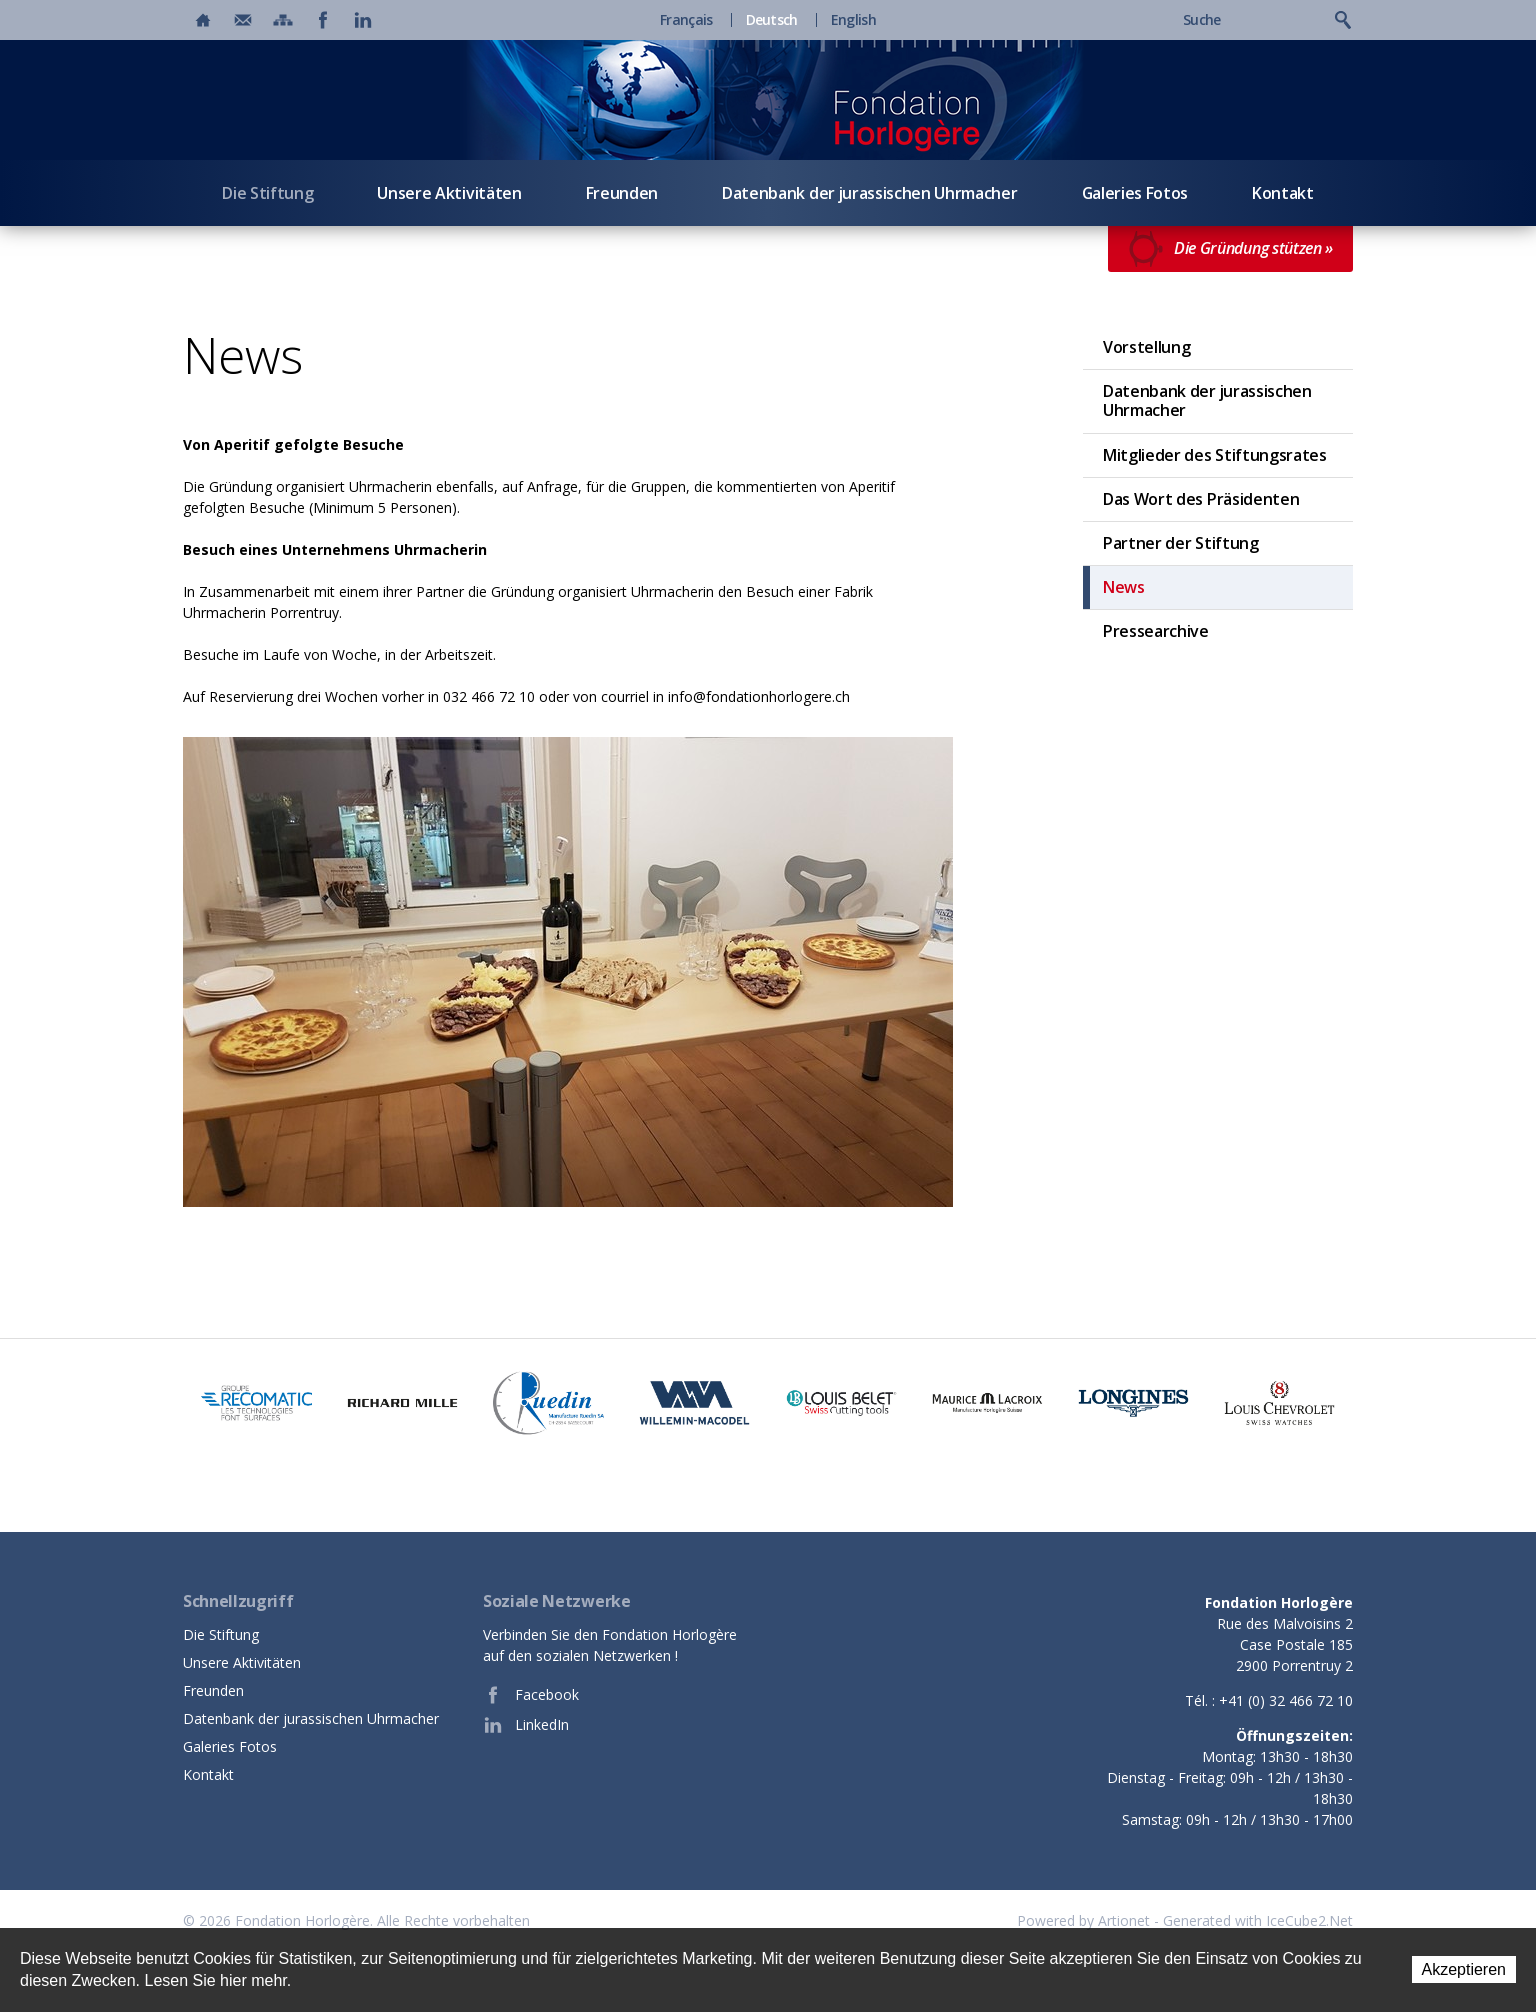 The image size is (1536, 2012). Describe the element at coordinates (686, 20) in the screenshot. I see `Français` at that location.